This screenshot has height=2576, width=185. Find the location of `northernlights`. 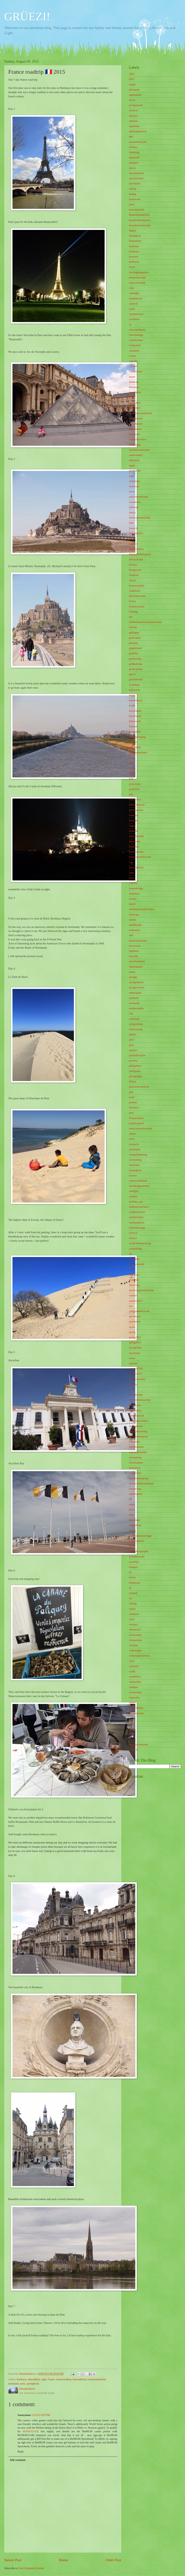

northernlights is located at coordinates (136, 1008).